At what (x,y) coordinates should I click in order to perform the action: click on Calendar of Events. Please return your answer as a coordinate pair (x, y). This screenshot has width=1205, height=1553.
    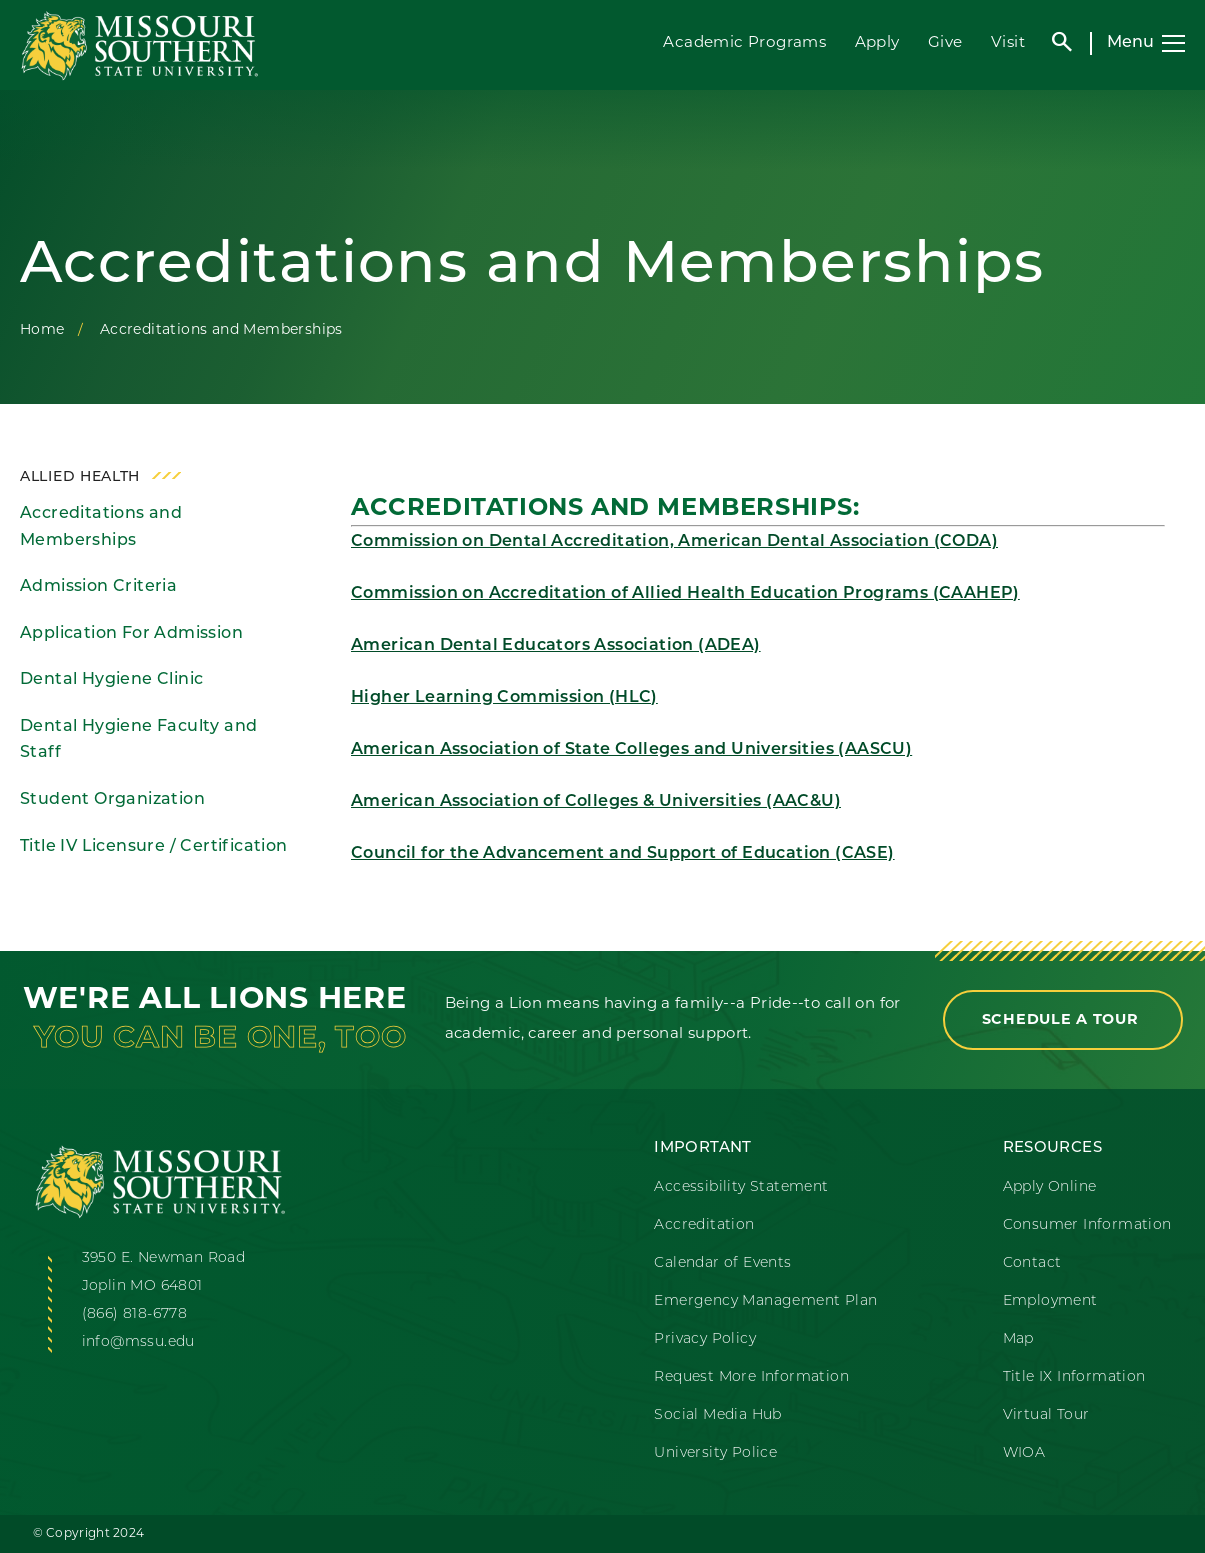
    Looking at the image, I should click on (722, 1263).